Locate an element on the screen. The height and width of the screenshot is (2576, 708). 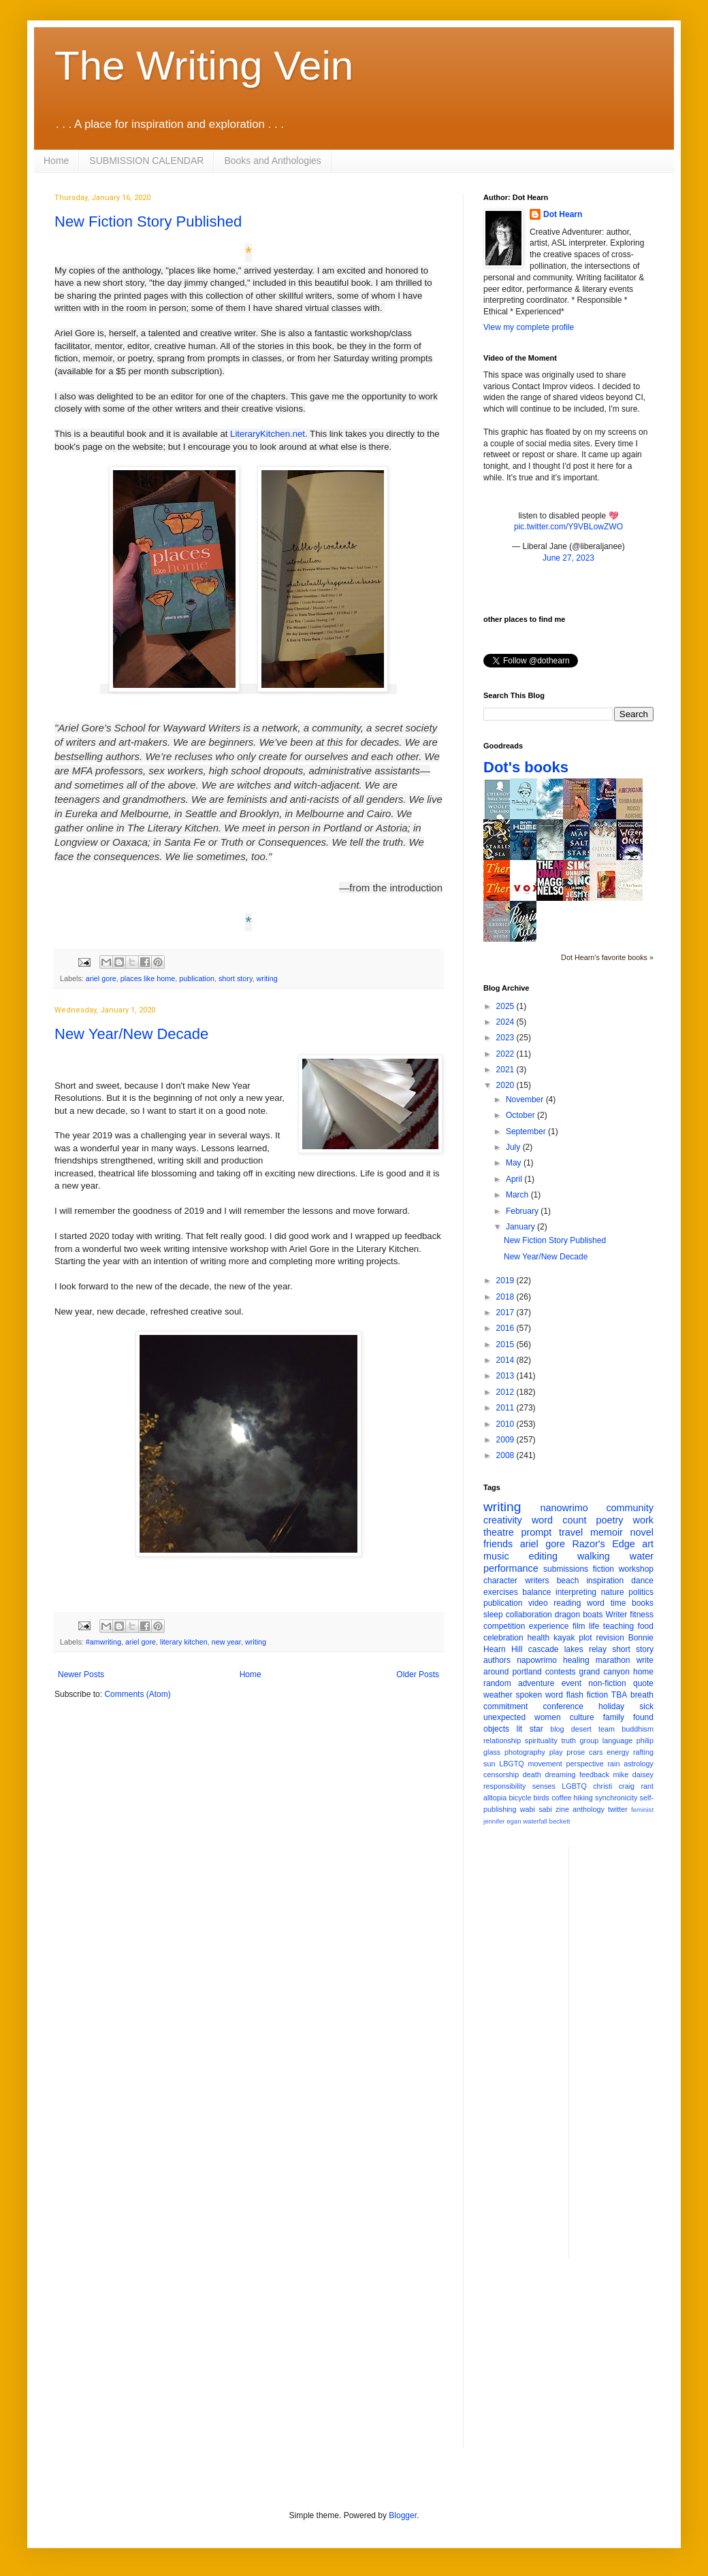
word is located at coordinates (596, 1603).